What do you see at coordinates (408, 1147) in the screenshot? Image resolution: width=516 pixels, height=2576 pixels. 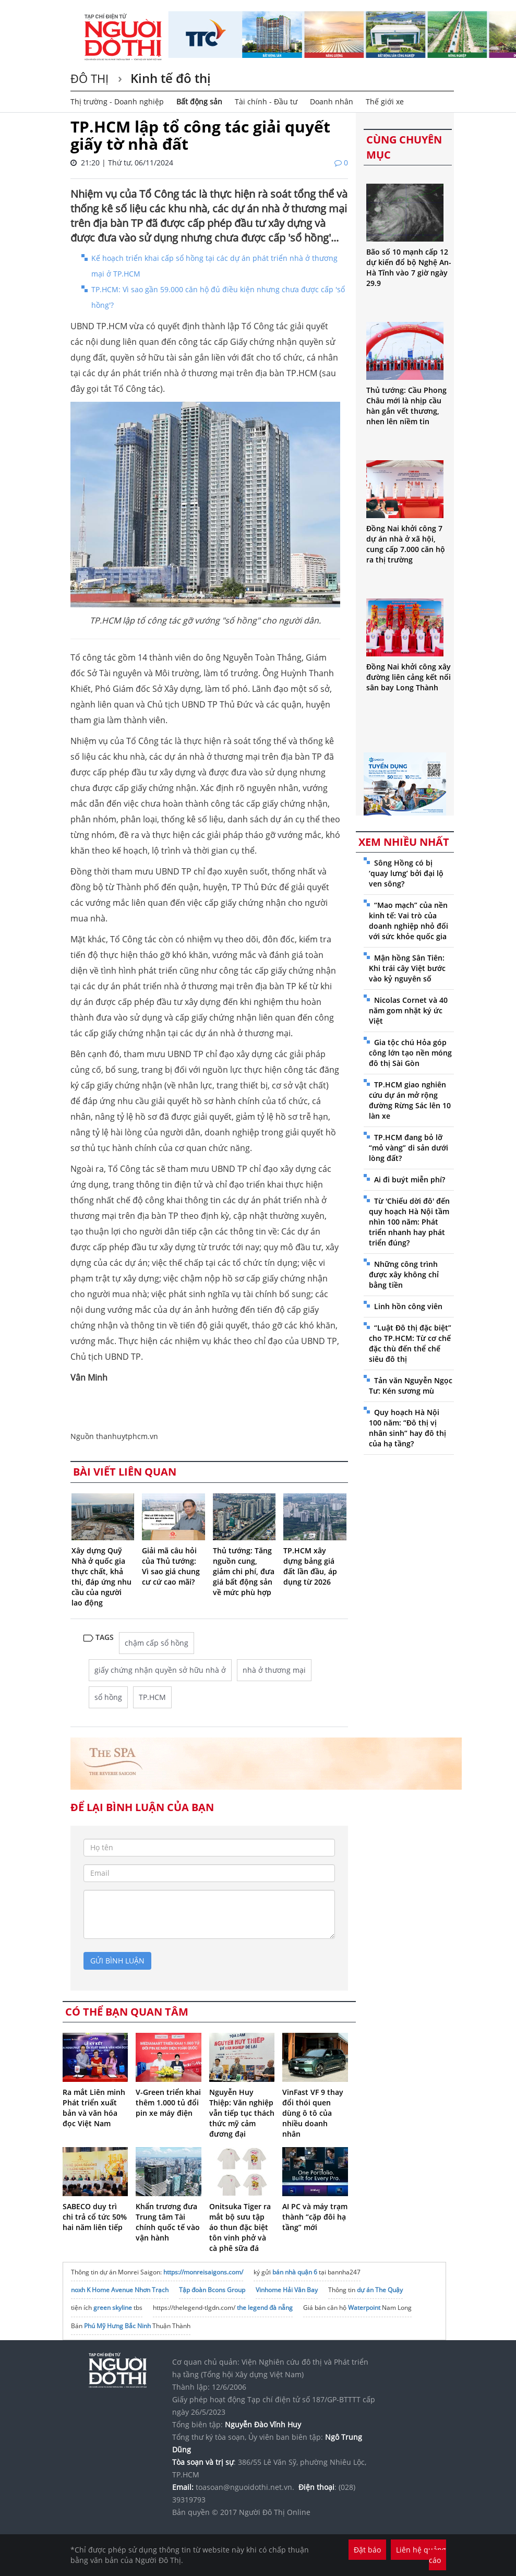 I see `TP.HCM đang bỏ lỡ “mỏ vàng” di sản dưới lòng đất?` at bounding box center [408, 1147].